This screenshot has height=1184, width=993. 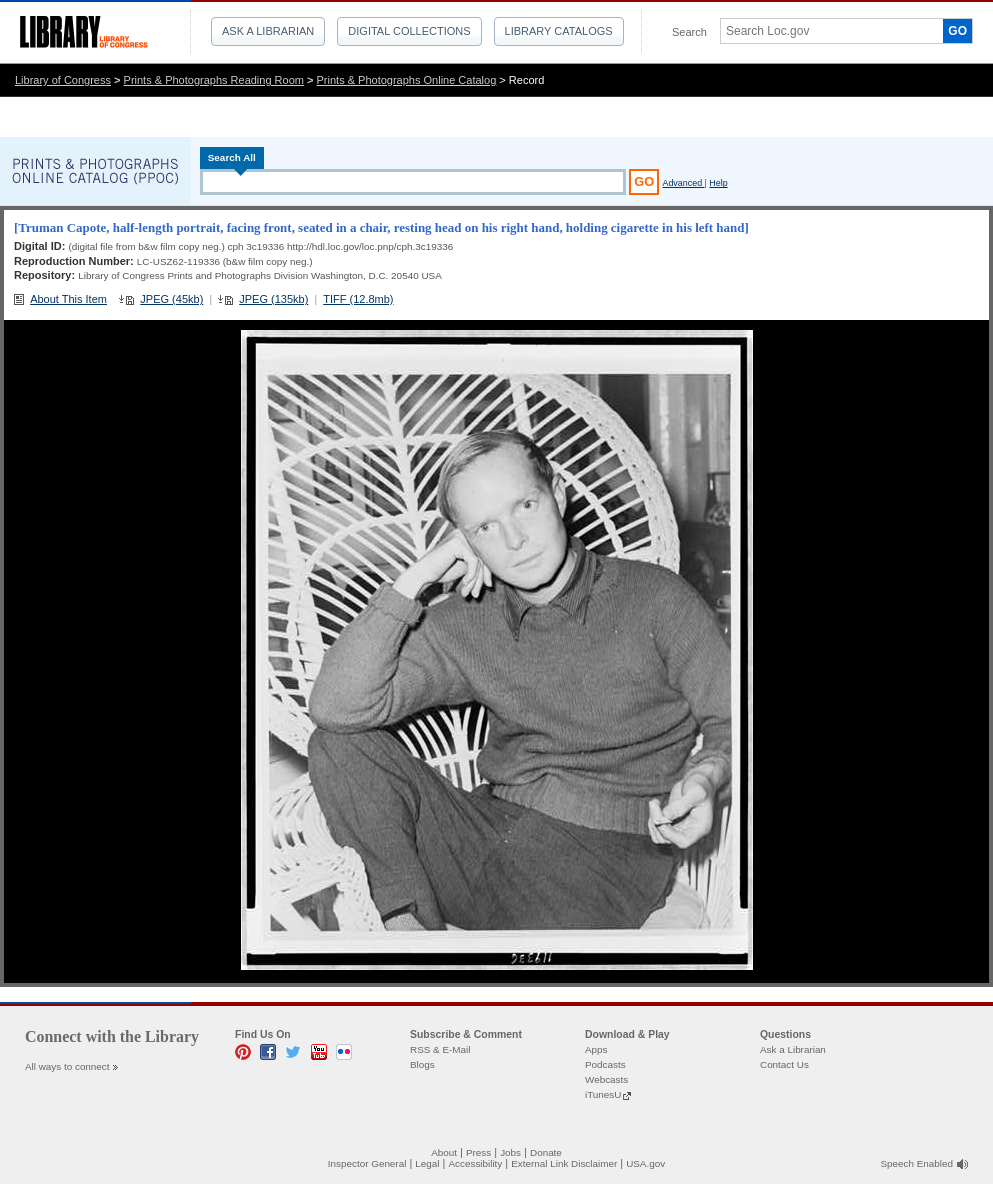 What do you see at coordinates (784, 1064) in the screenshot?
I see `Contact Us` at bounding box center [784, 1064].